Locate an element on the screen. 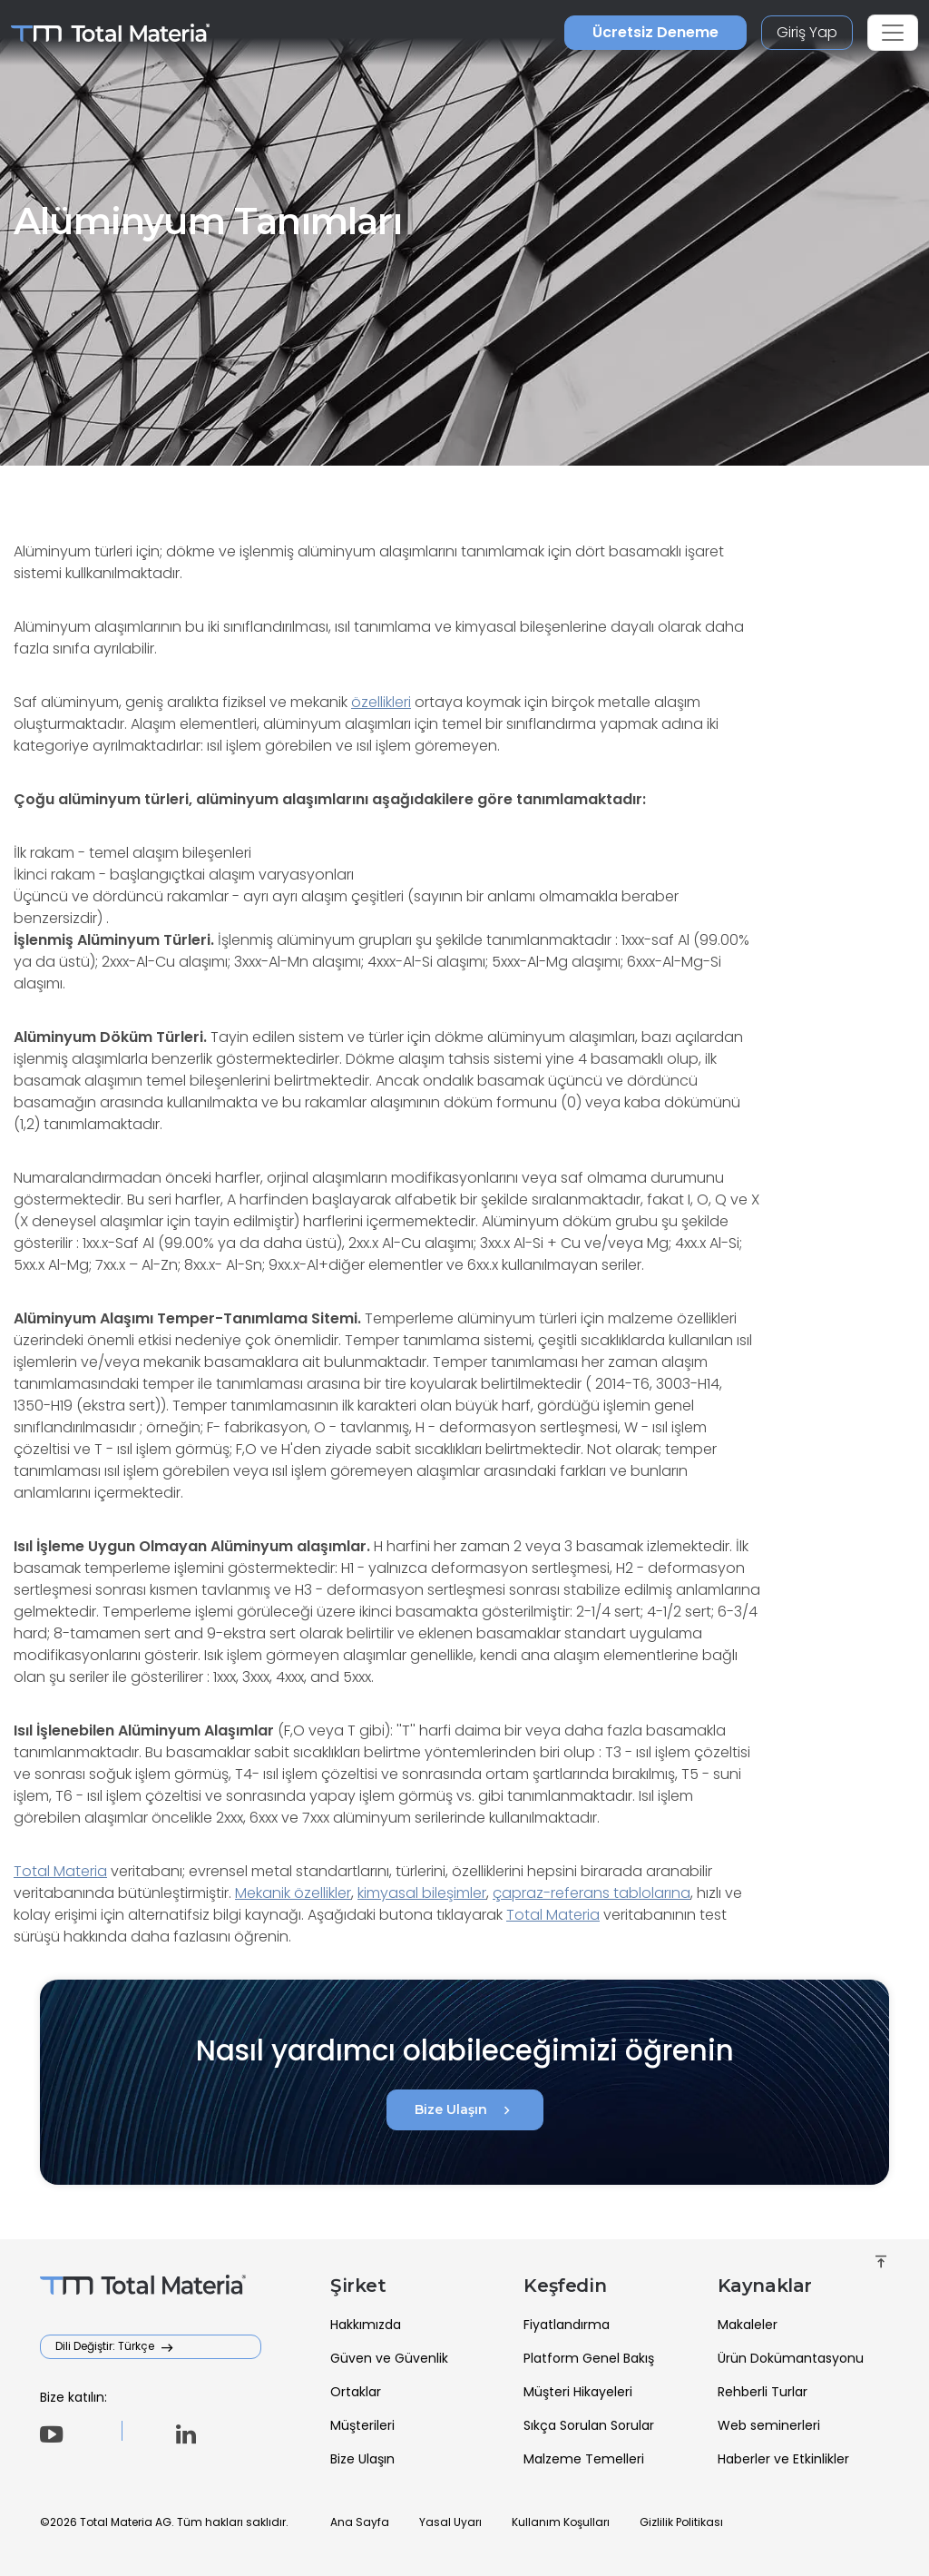 The width and height of the screenshot is (929, 2576). Müşterileri is located at coordinates (362, 2425).